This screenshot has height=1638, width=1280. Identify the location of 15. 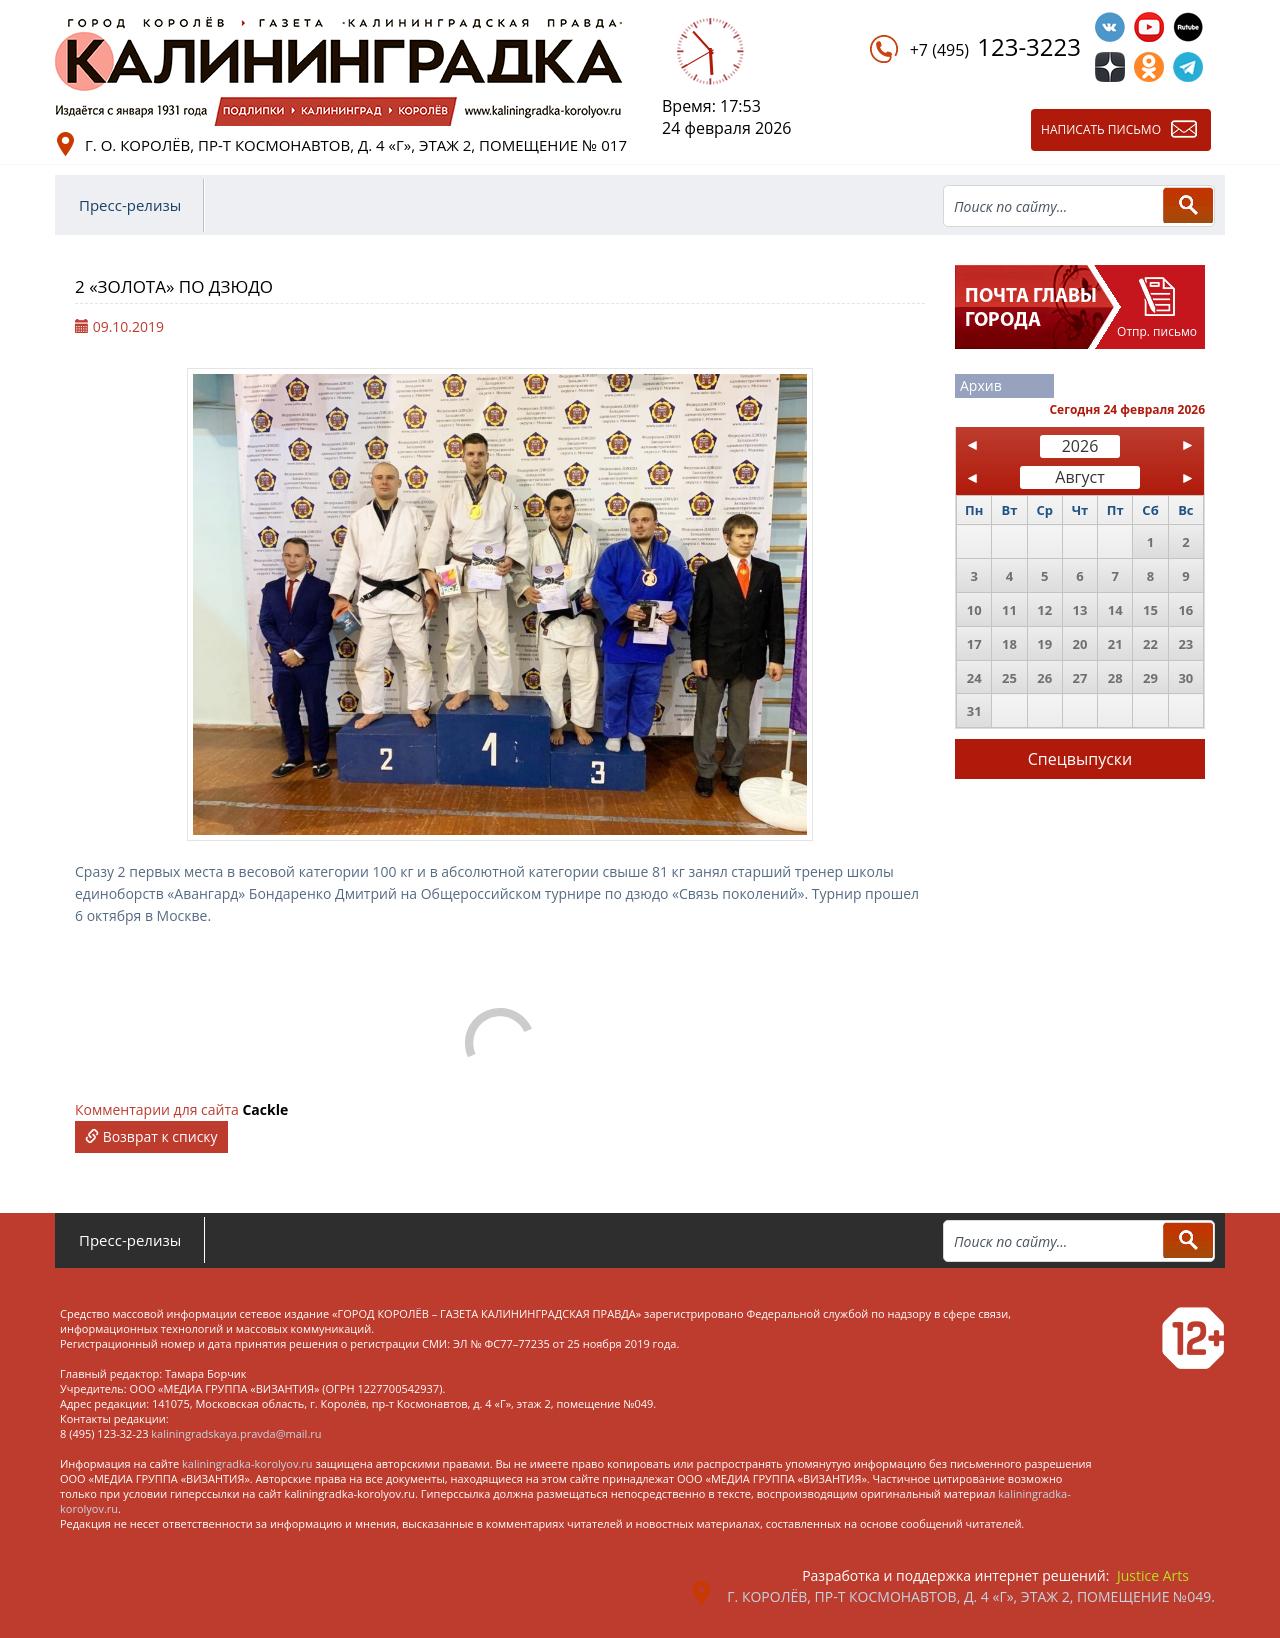
(1150, 610).